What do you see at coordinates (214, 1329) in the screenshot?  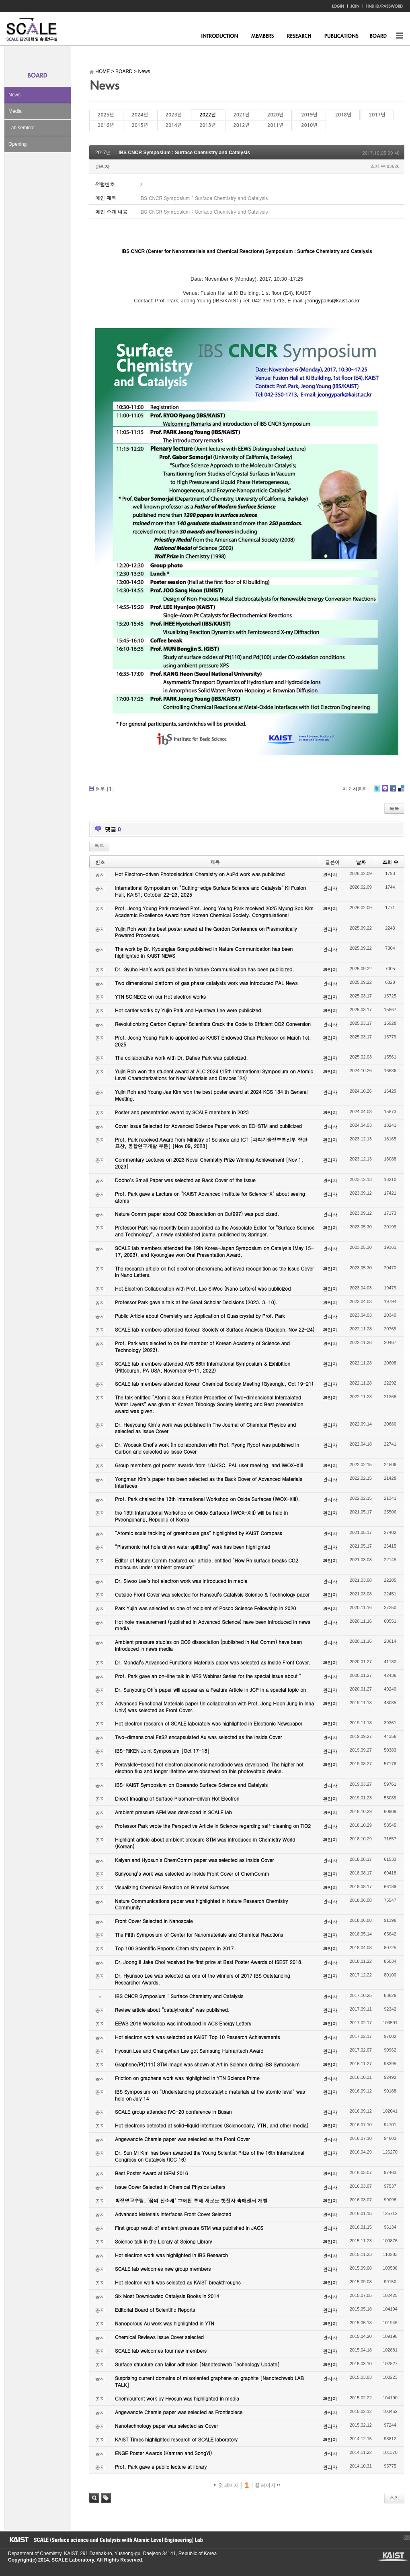 I see `SCALE lab members attended Korean Society of Surface Analysis (Daejeon, Nov 22-24)` at bounding box center [214, 1329].